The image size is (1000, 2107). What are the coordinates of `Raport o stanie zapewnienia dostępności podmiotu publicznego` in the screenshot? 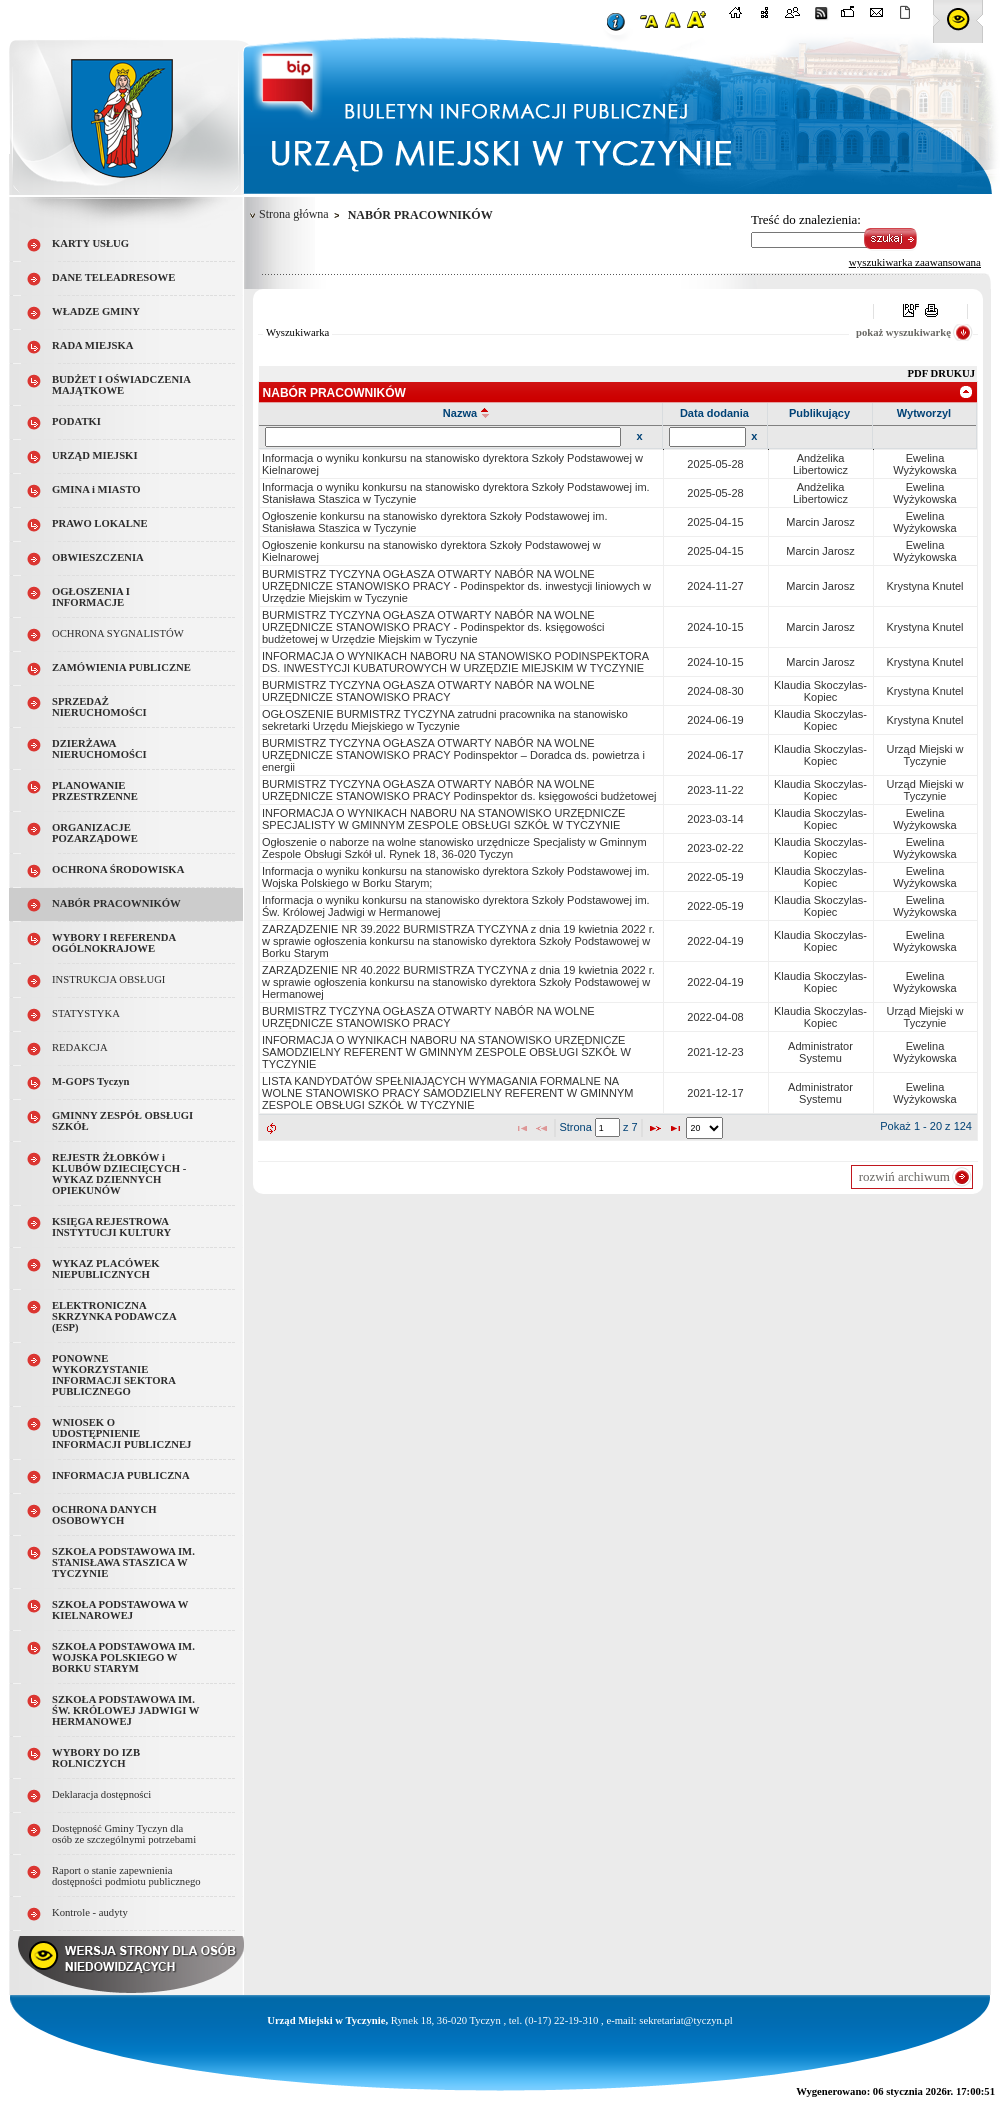 It's located at (126, 1876).